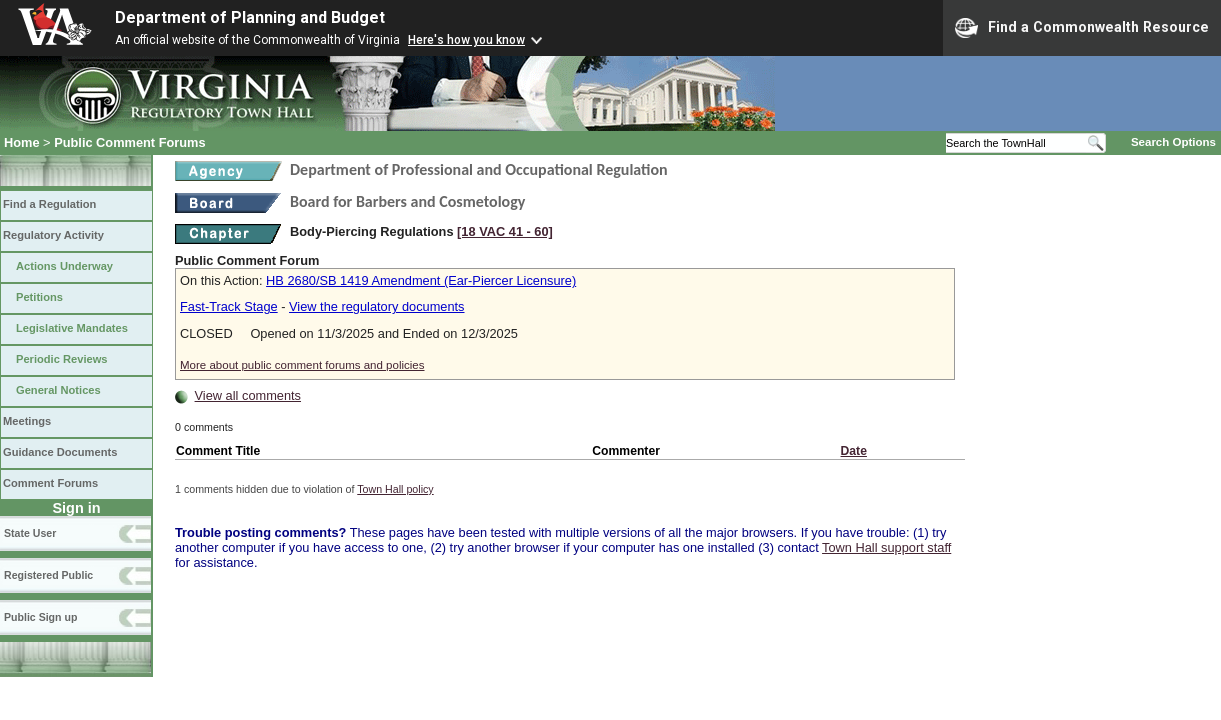 The width and height of the screenshot is (1221, 720). Describe the element at coordinates (886, 547) in the screenshot. I see `Town Hall support staff` at that location.